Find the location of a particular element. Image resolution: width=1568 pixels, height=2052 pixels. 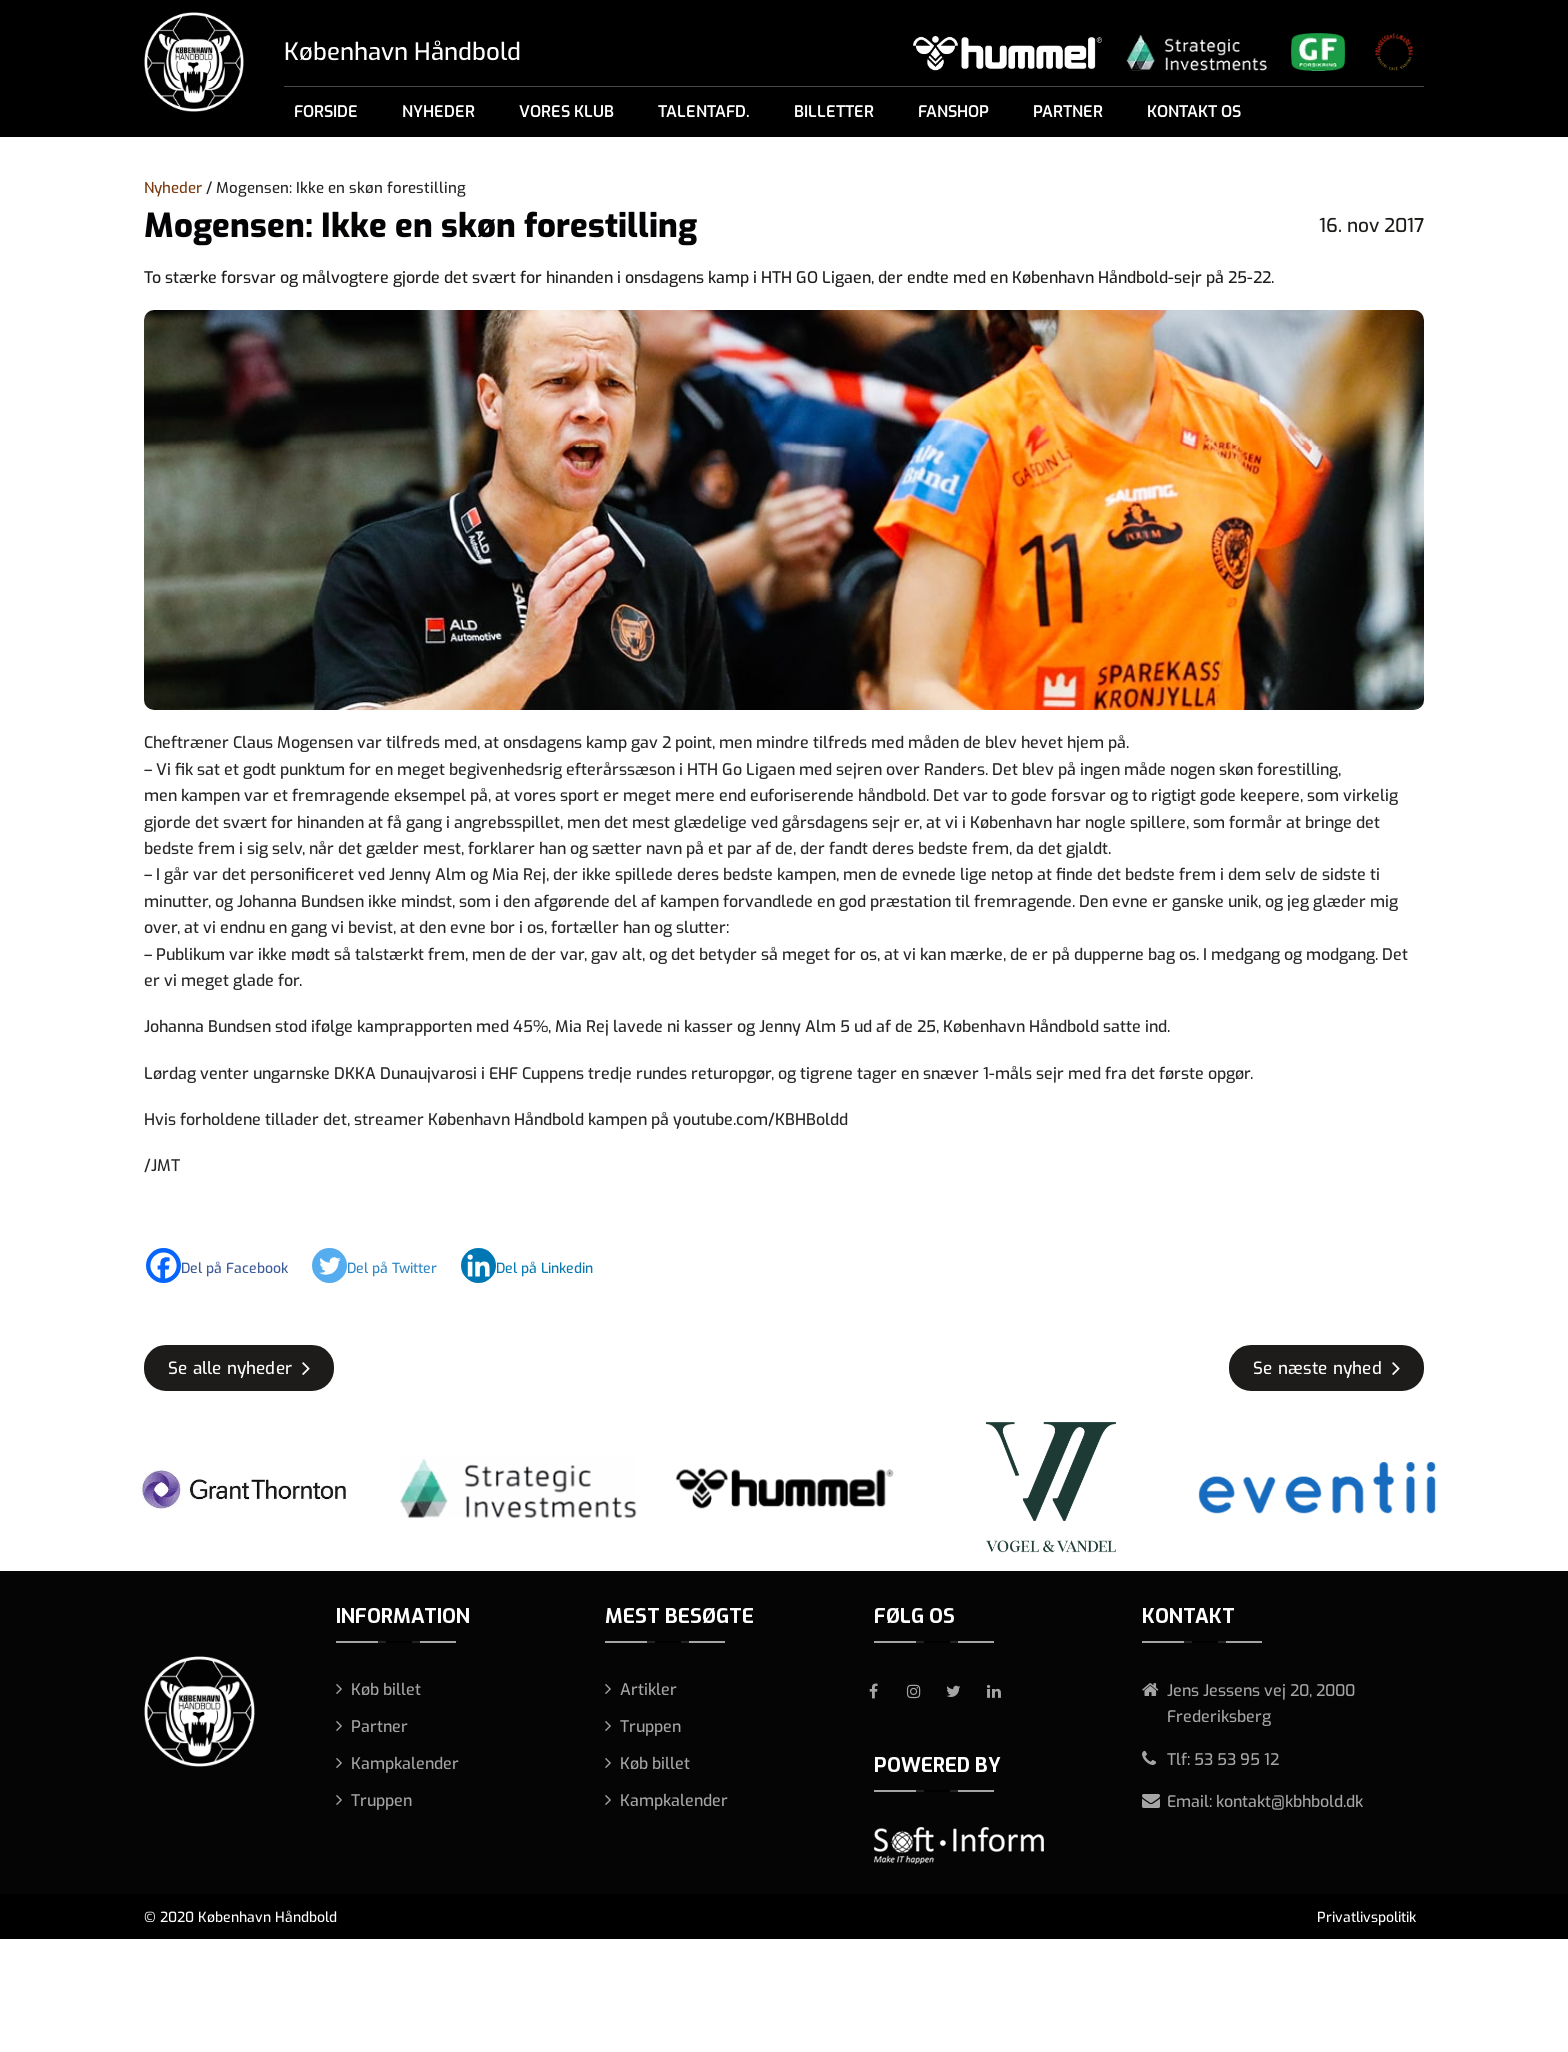

Billetter is located at coordinates (834, 111).